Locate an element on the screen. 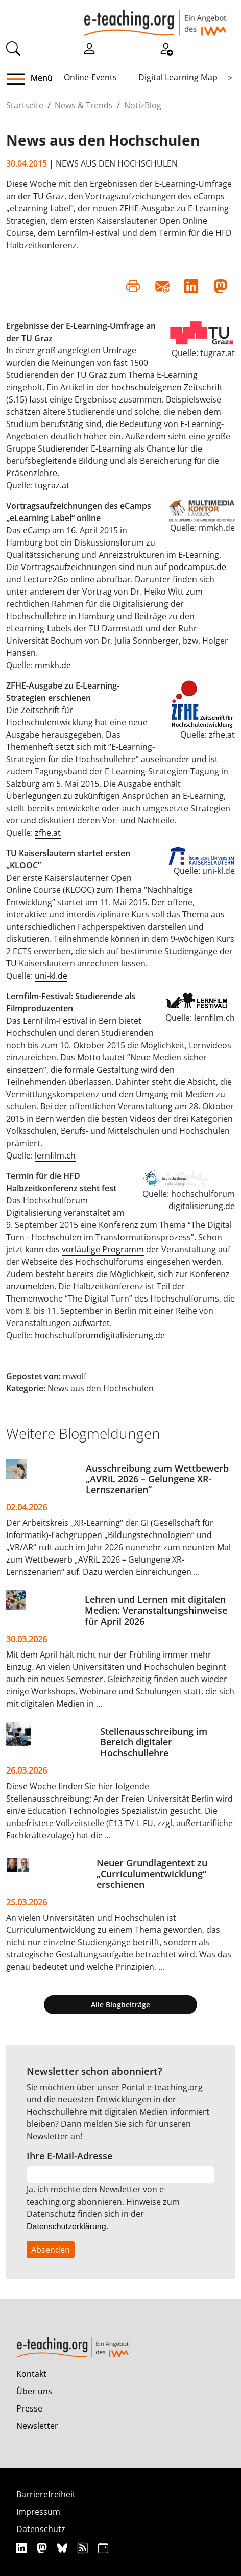 The height and width of the screenshot is (2576, 241). podcampus.de is located at coordinates (197, 567).